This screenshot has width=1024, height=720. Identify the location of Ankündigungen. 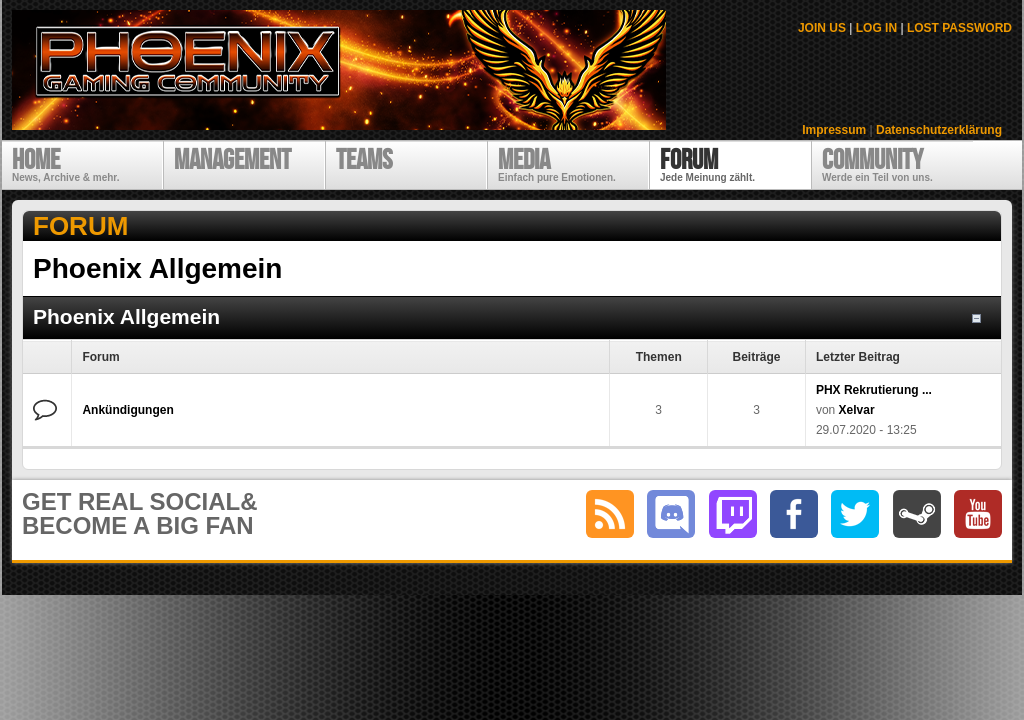
(127, 410).